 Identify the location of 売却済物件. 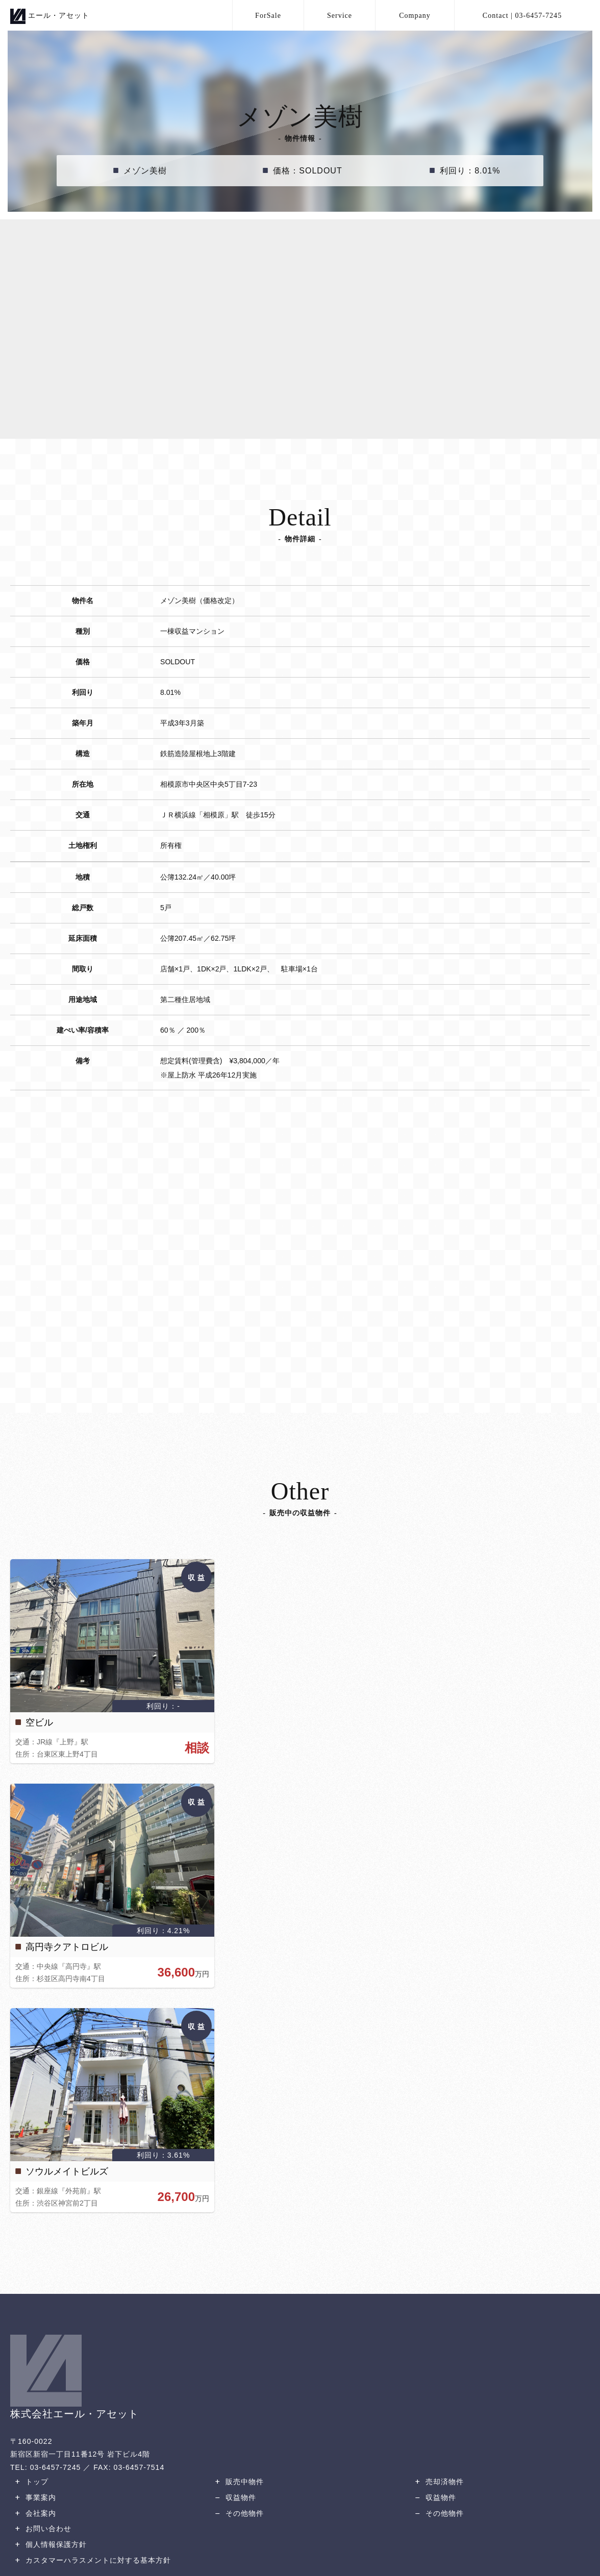
(438, 2482).